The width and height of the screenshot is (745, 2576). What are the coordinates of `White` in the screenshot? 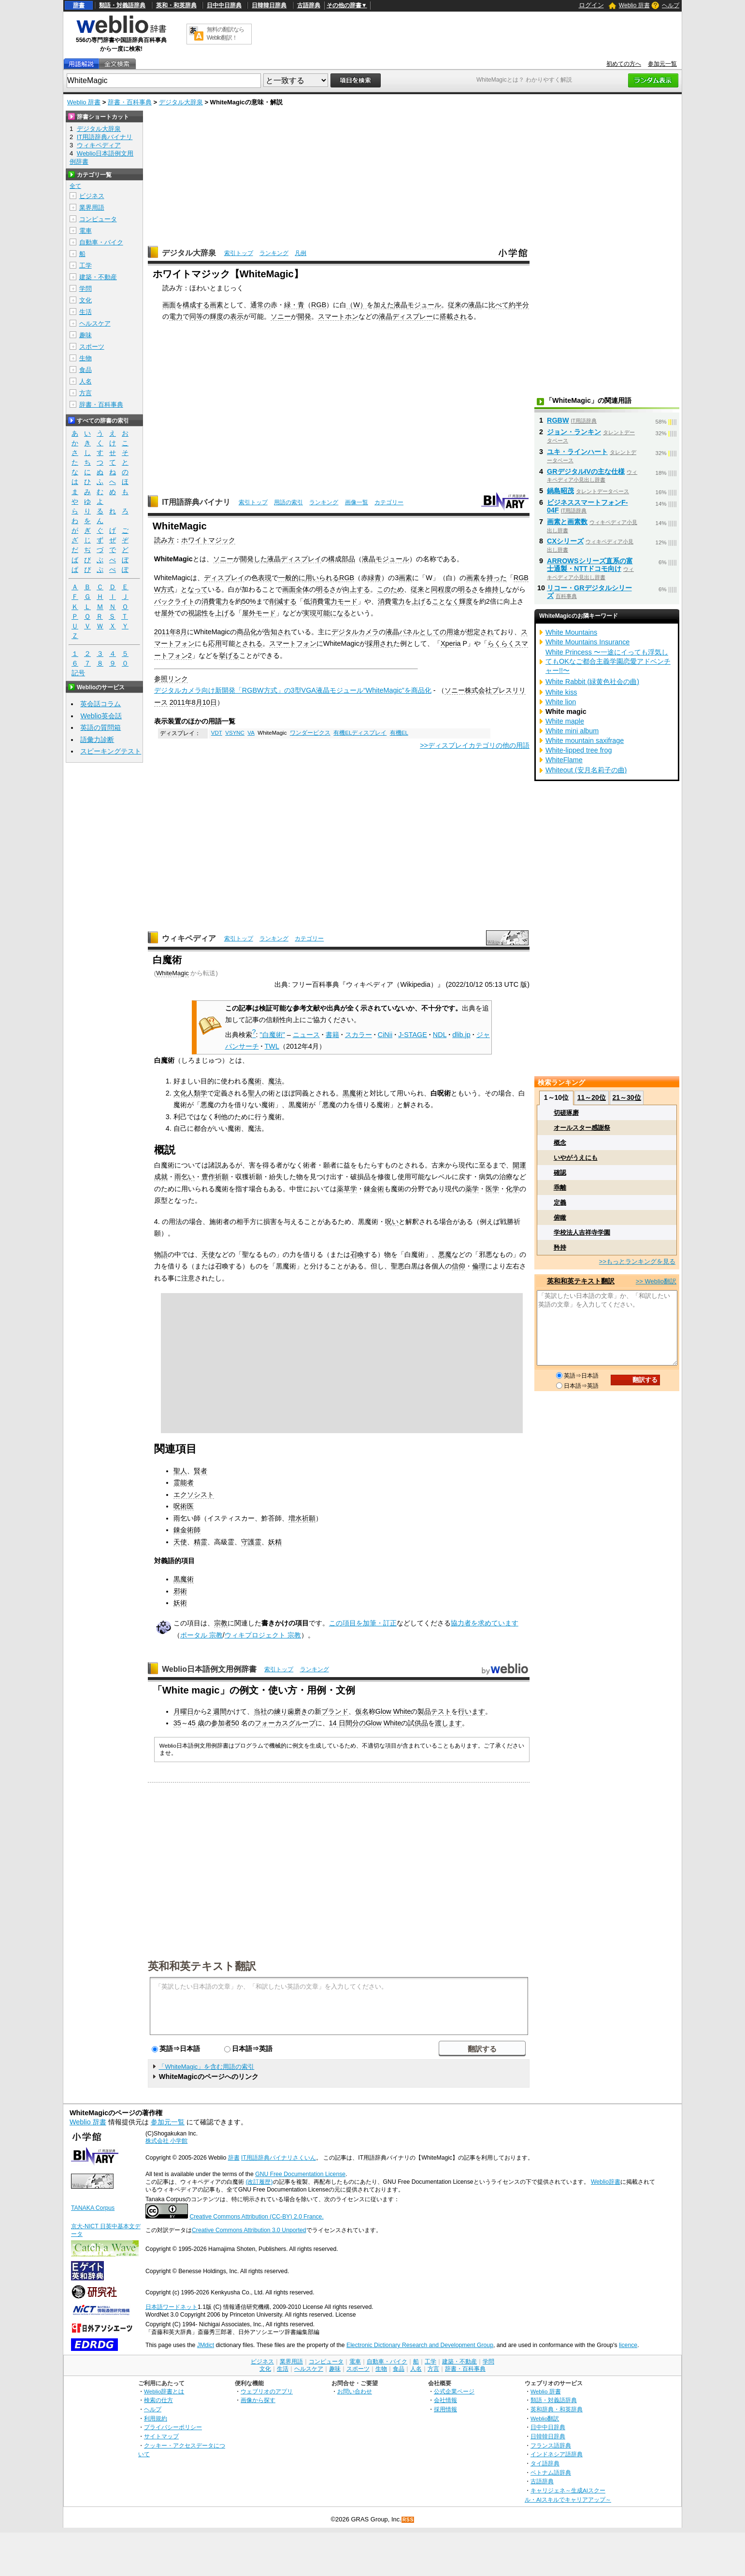 It's located at (402, 1711).